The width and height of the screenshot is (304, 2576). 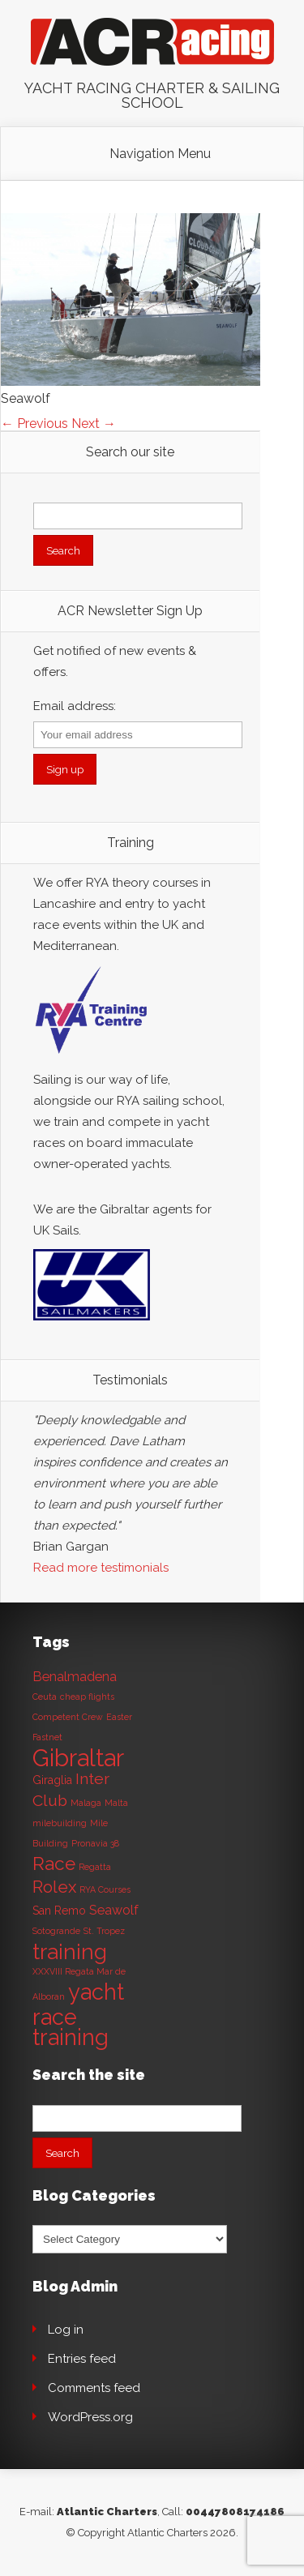 What do you see at coordinates (69, 1951) in the screenshot?
I see `training [training (13 items)]` at bounding box center [69, 1951].